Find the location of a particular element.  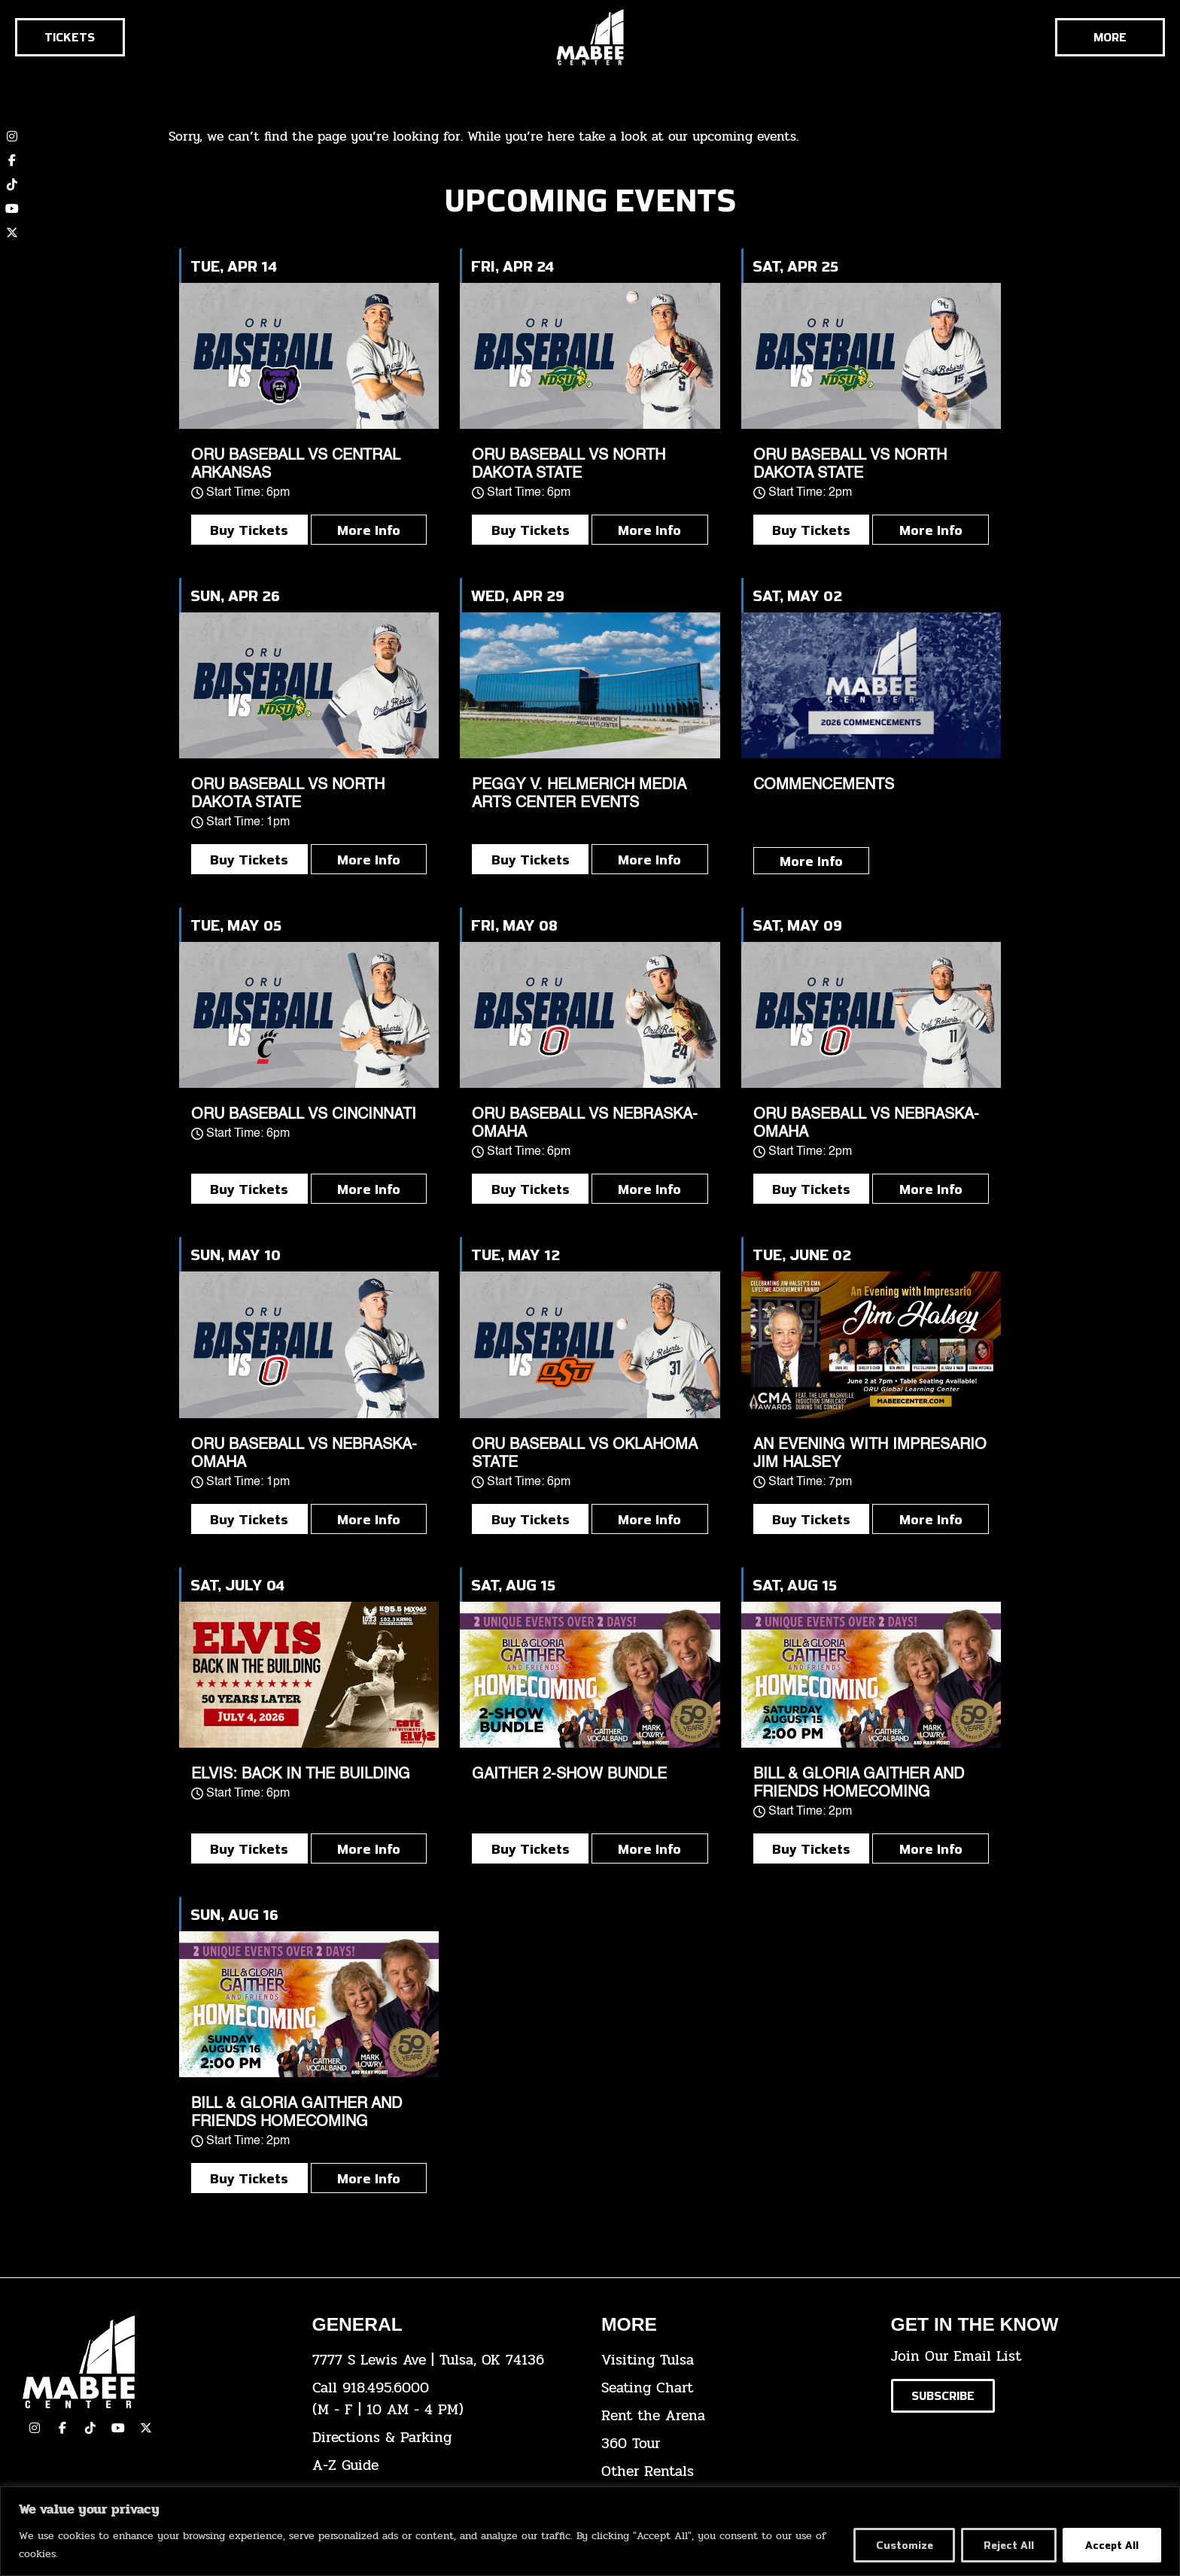

[click here to view our Twitter(x) account] is located at coordinates (146, 2428).